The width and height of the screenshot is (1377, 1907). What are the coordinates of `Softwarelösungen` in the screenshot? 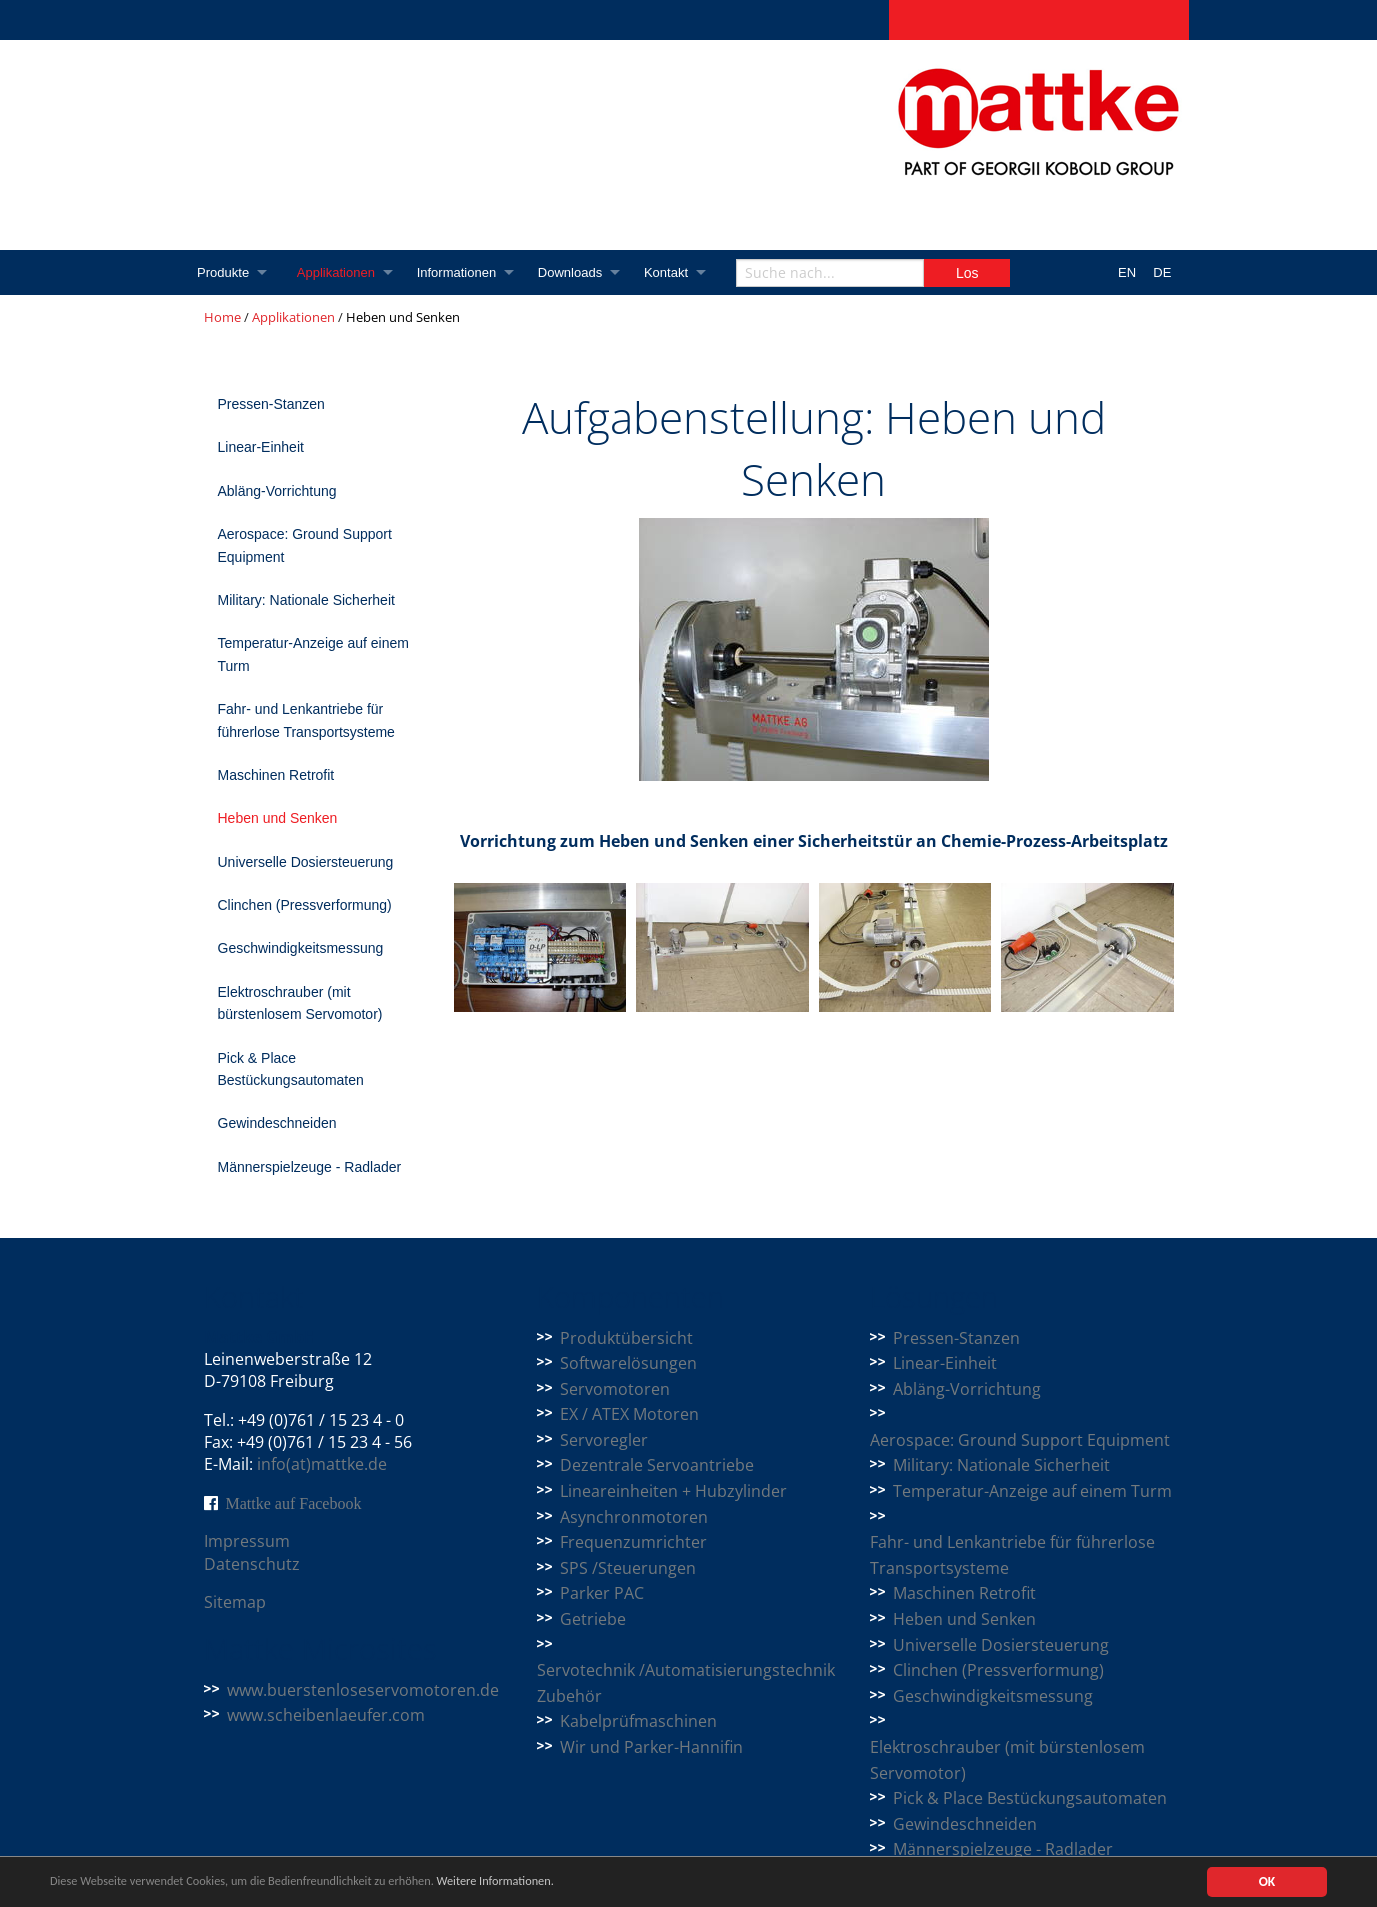 It's located at (628, 1363).